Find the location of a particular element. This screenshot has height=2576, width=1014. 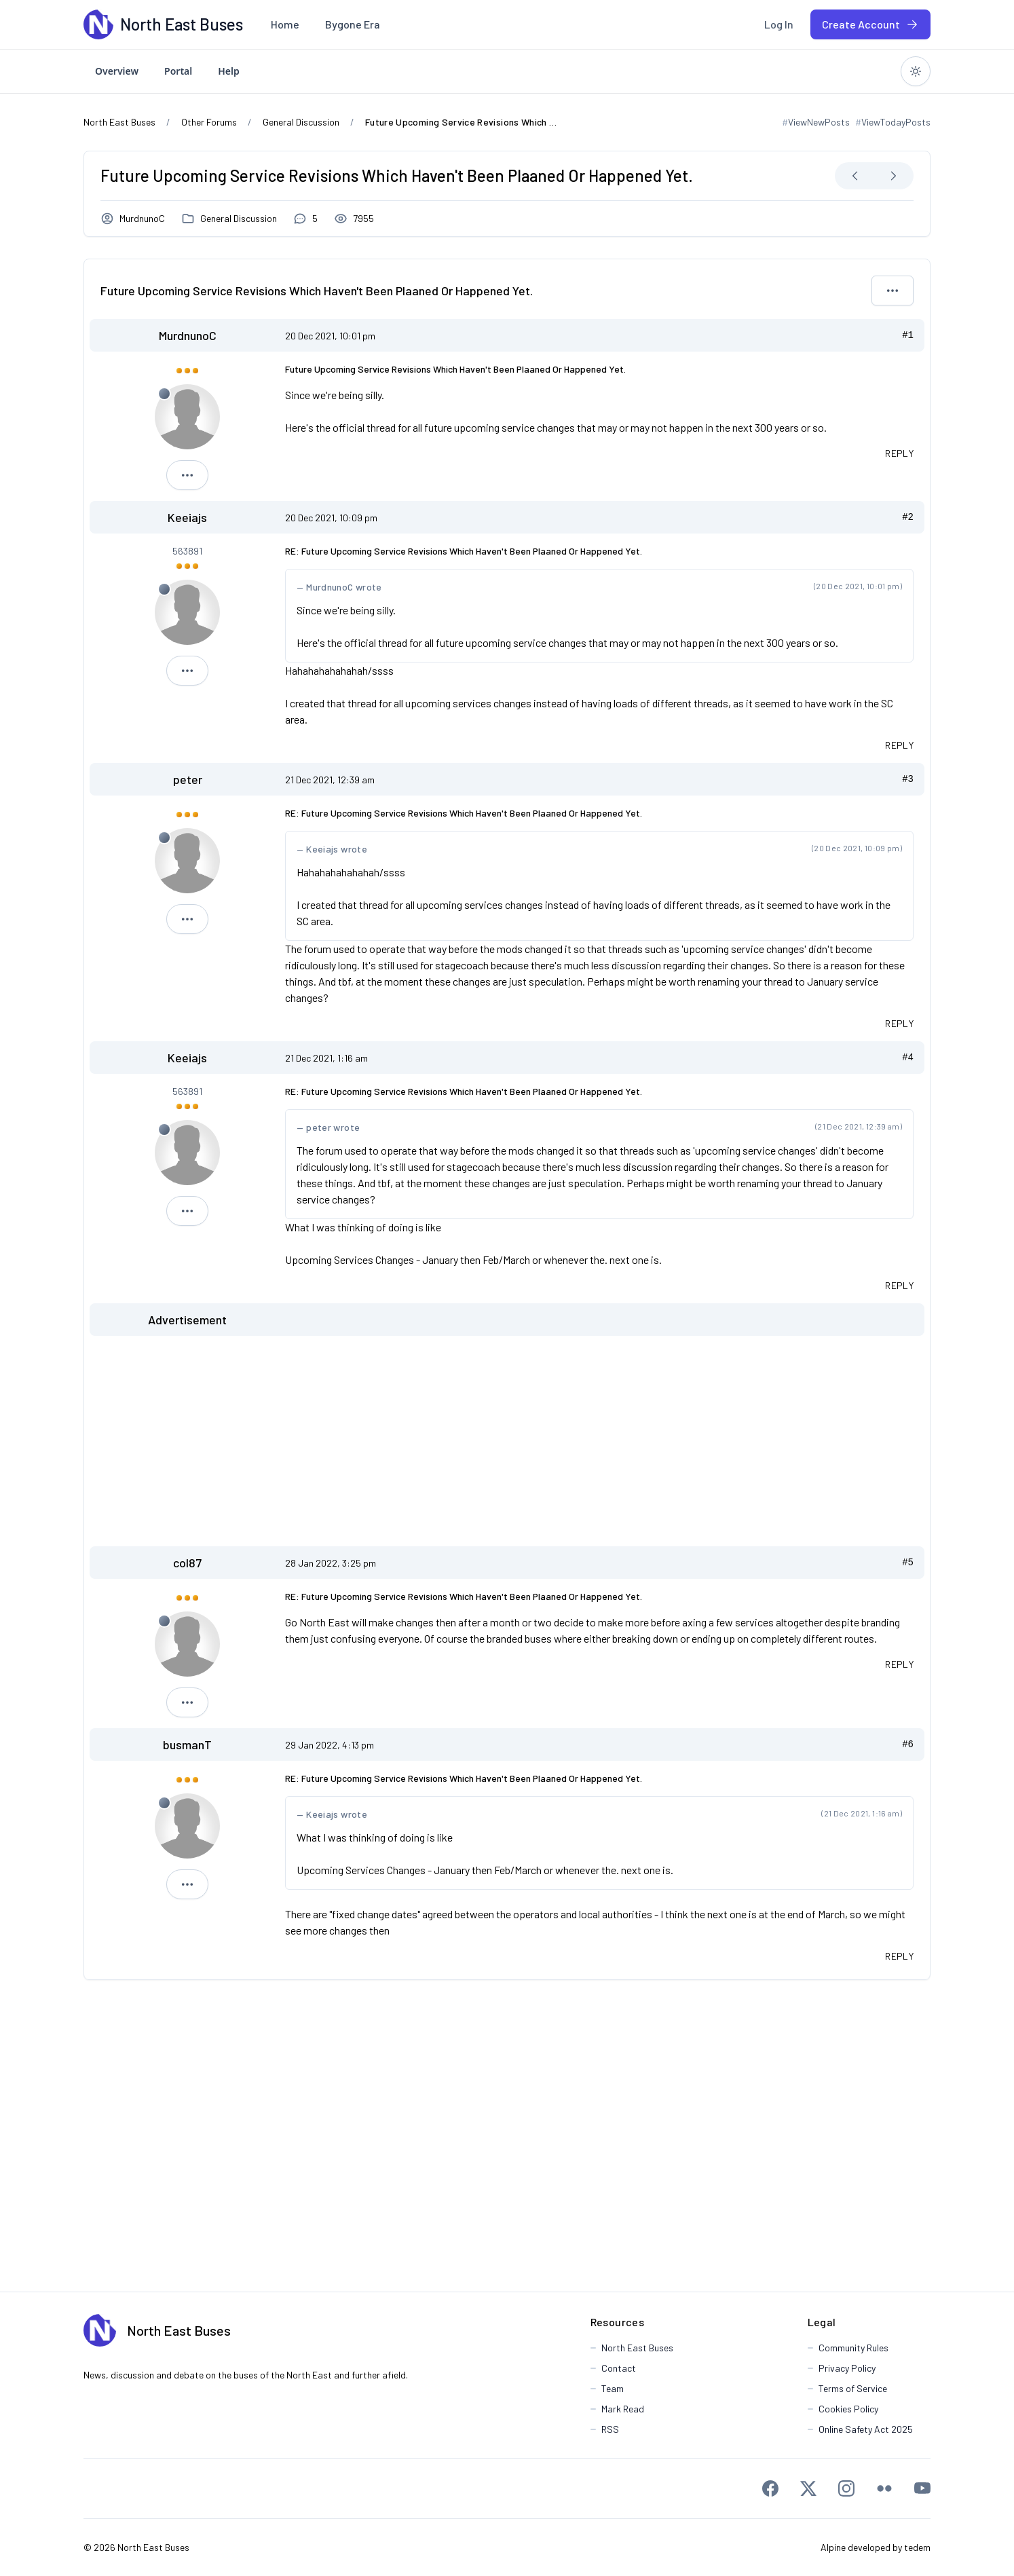

#5 is located at coordinates (908, 1562).